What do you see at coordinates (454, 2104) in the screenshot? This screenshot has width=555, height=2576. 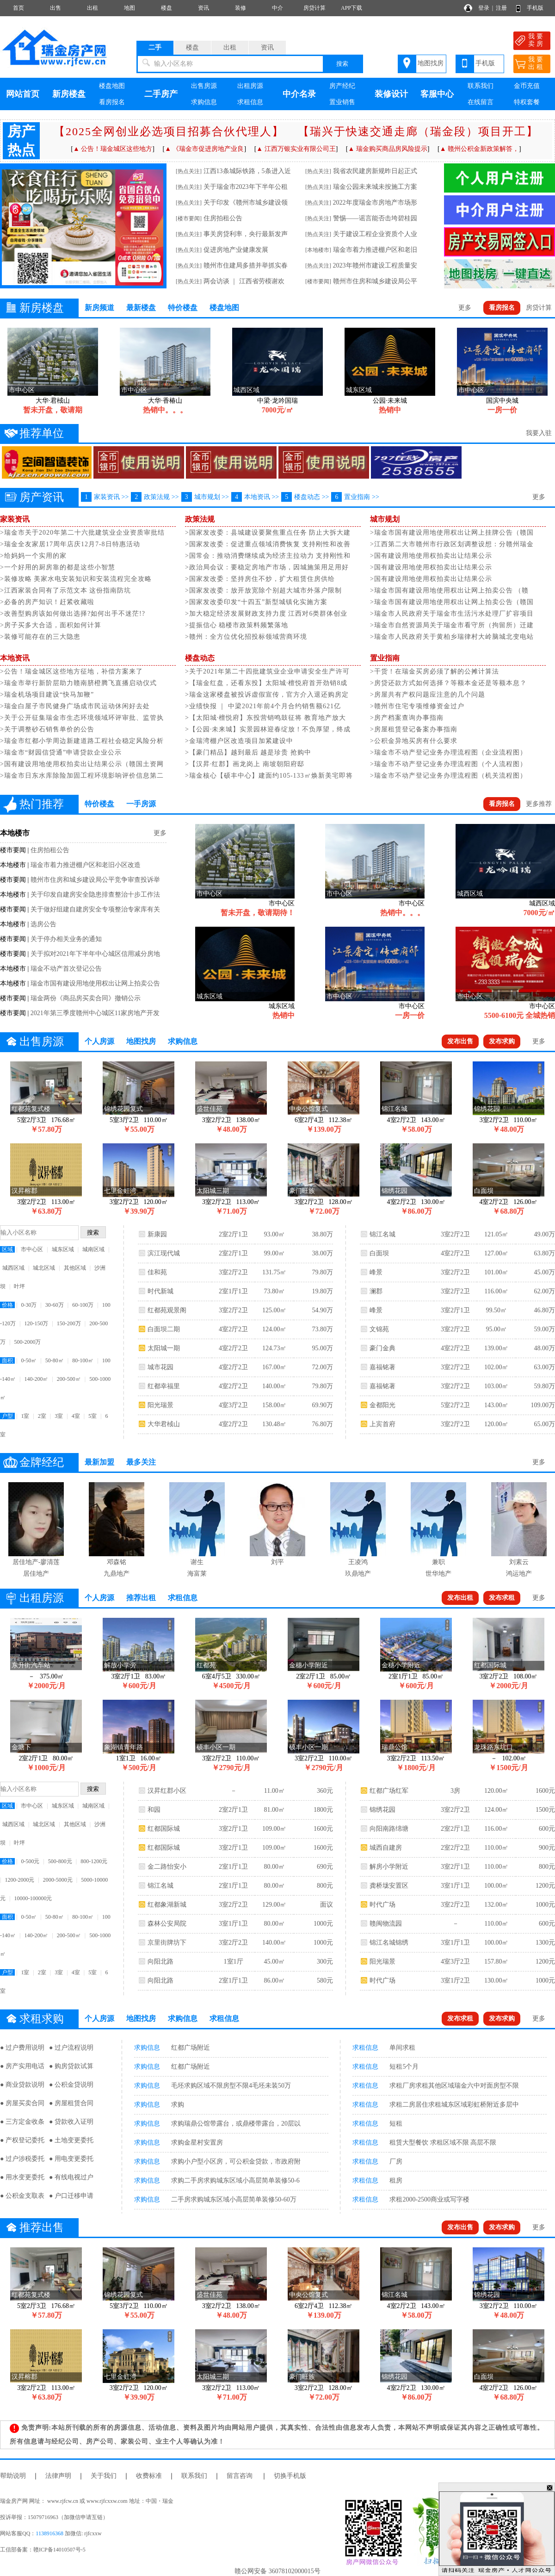 I see `求租二房居住求租城东区域彩虹桥附近多层中` at bounding box center [454, 2104].